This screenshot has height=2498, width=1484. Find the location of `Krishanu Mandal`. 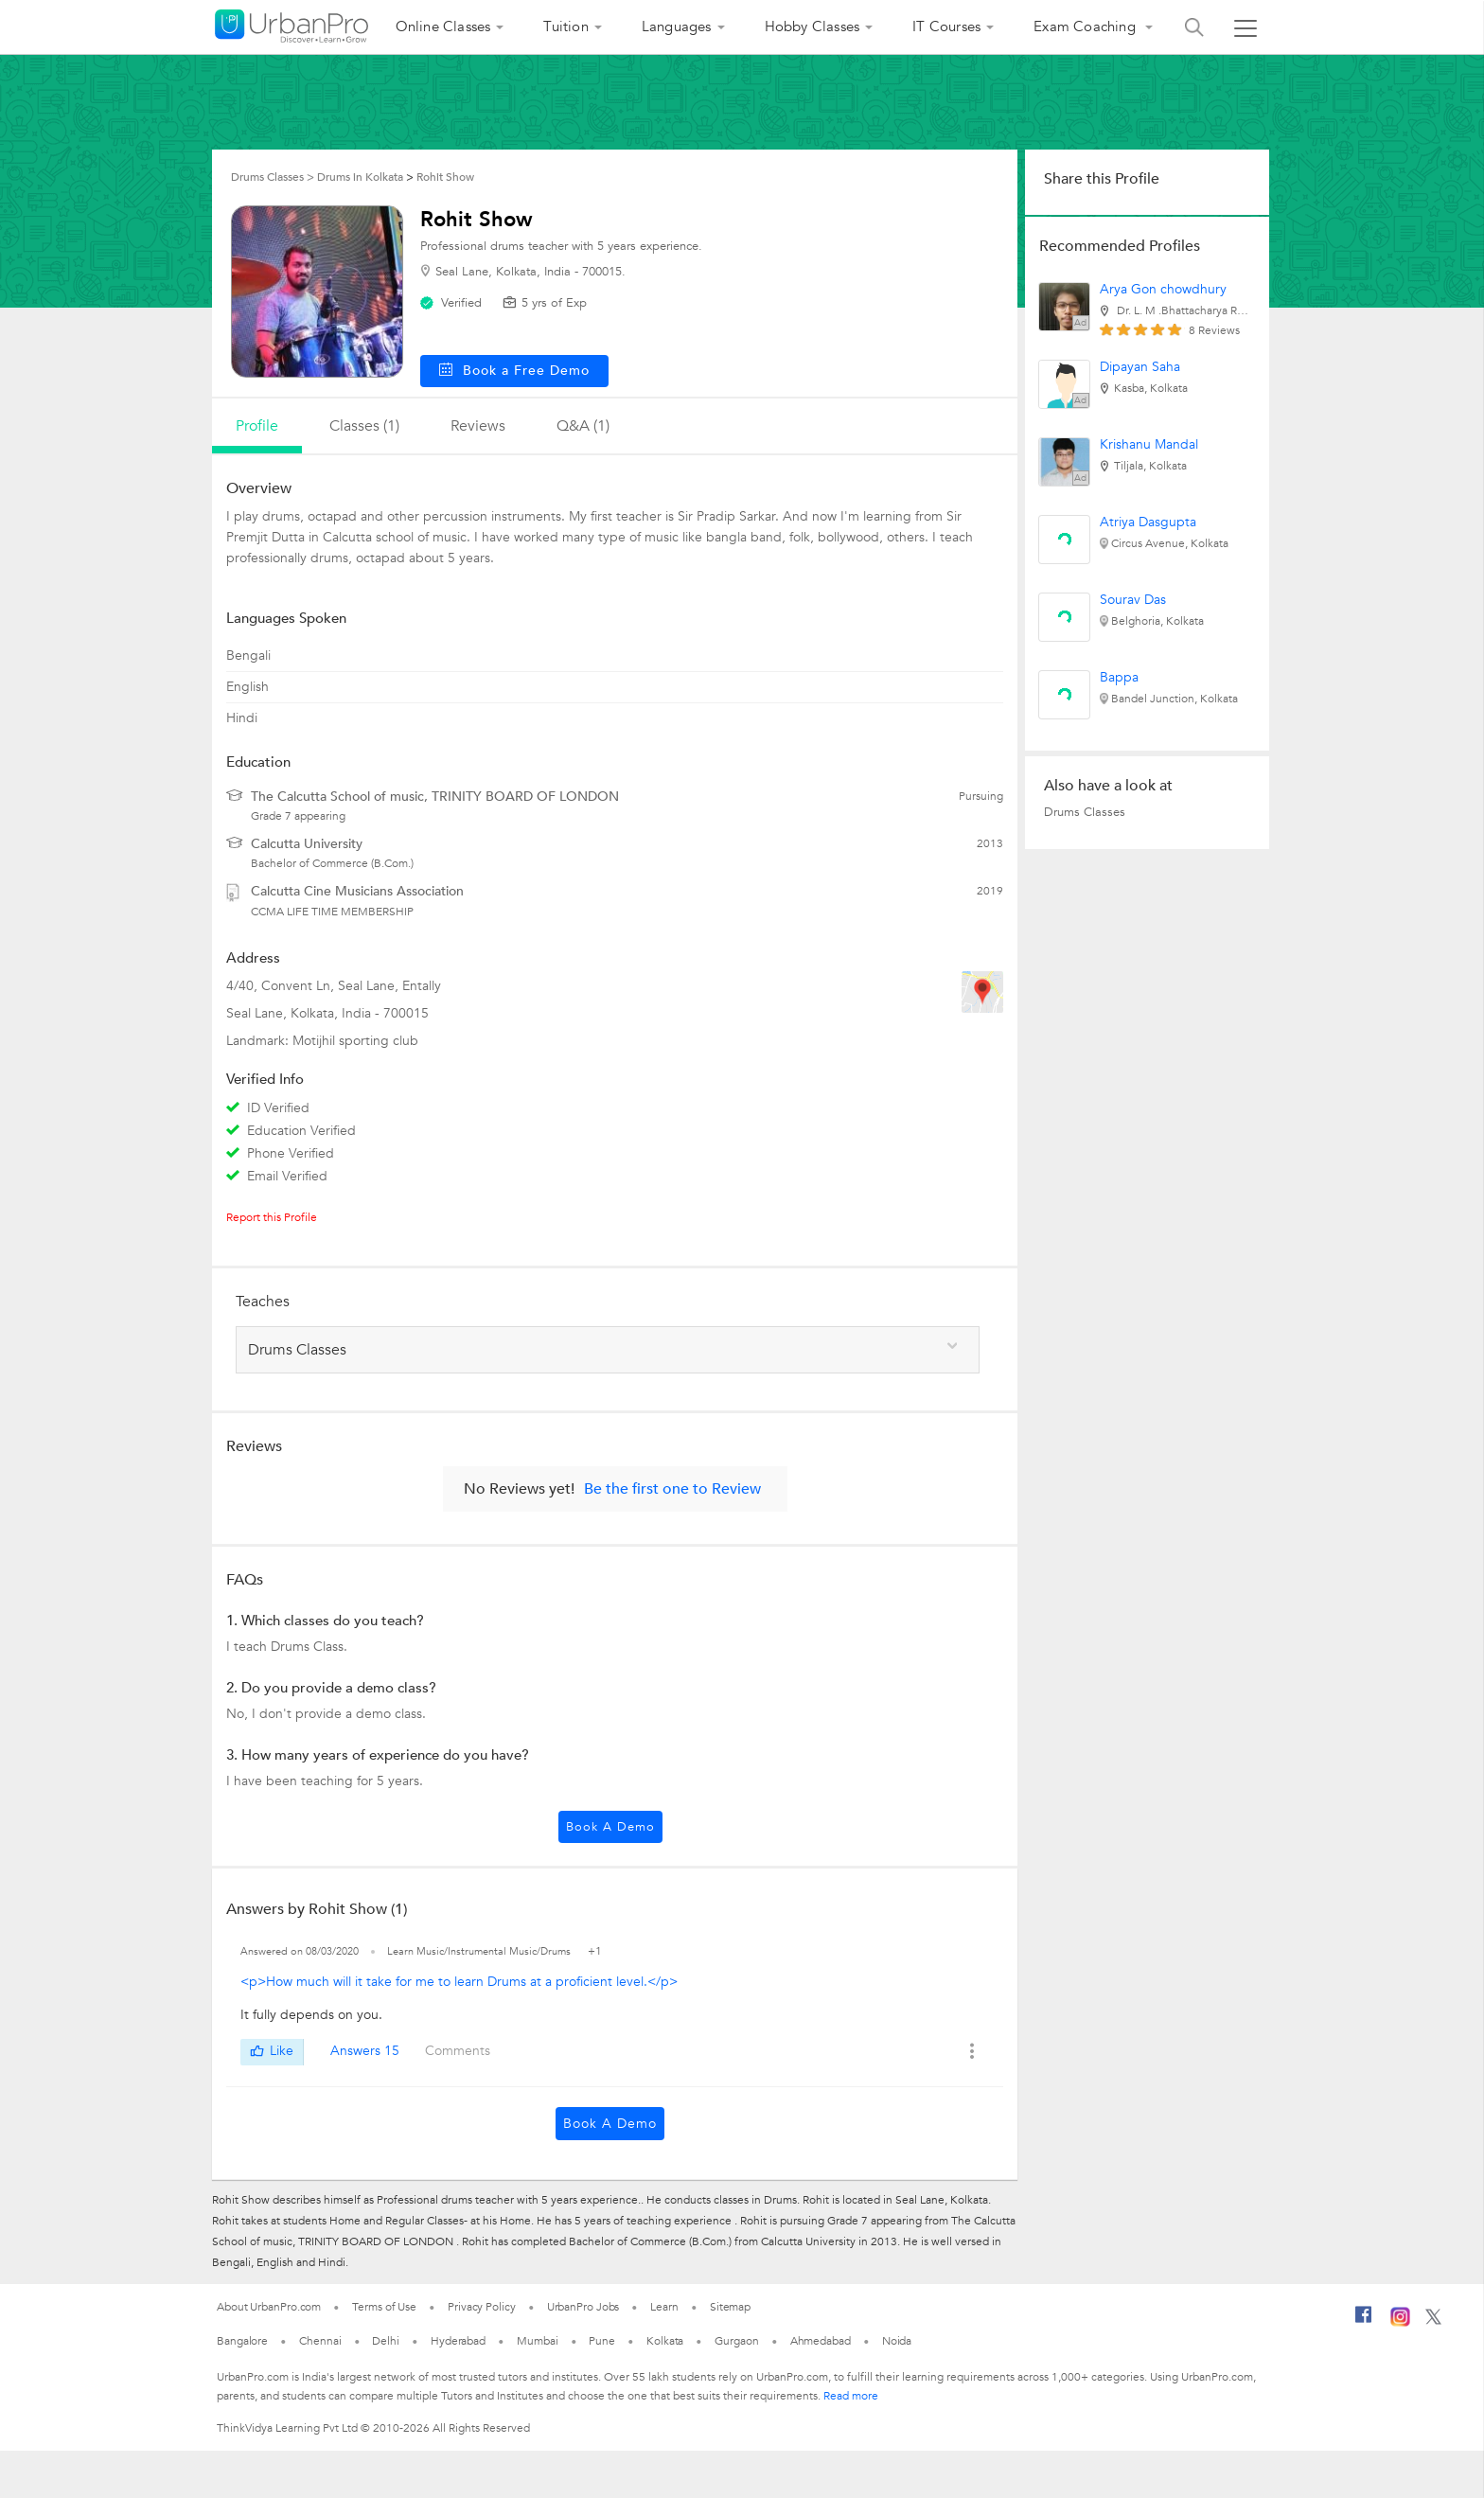

Krishanu Mandal is located at coordinates (1149, 444).